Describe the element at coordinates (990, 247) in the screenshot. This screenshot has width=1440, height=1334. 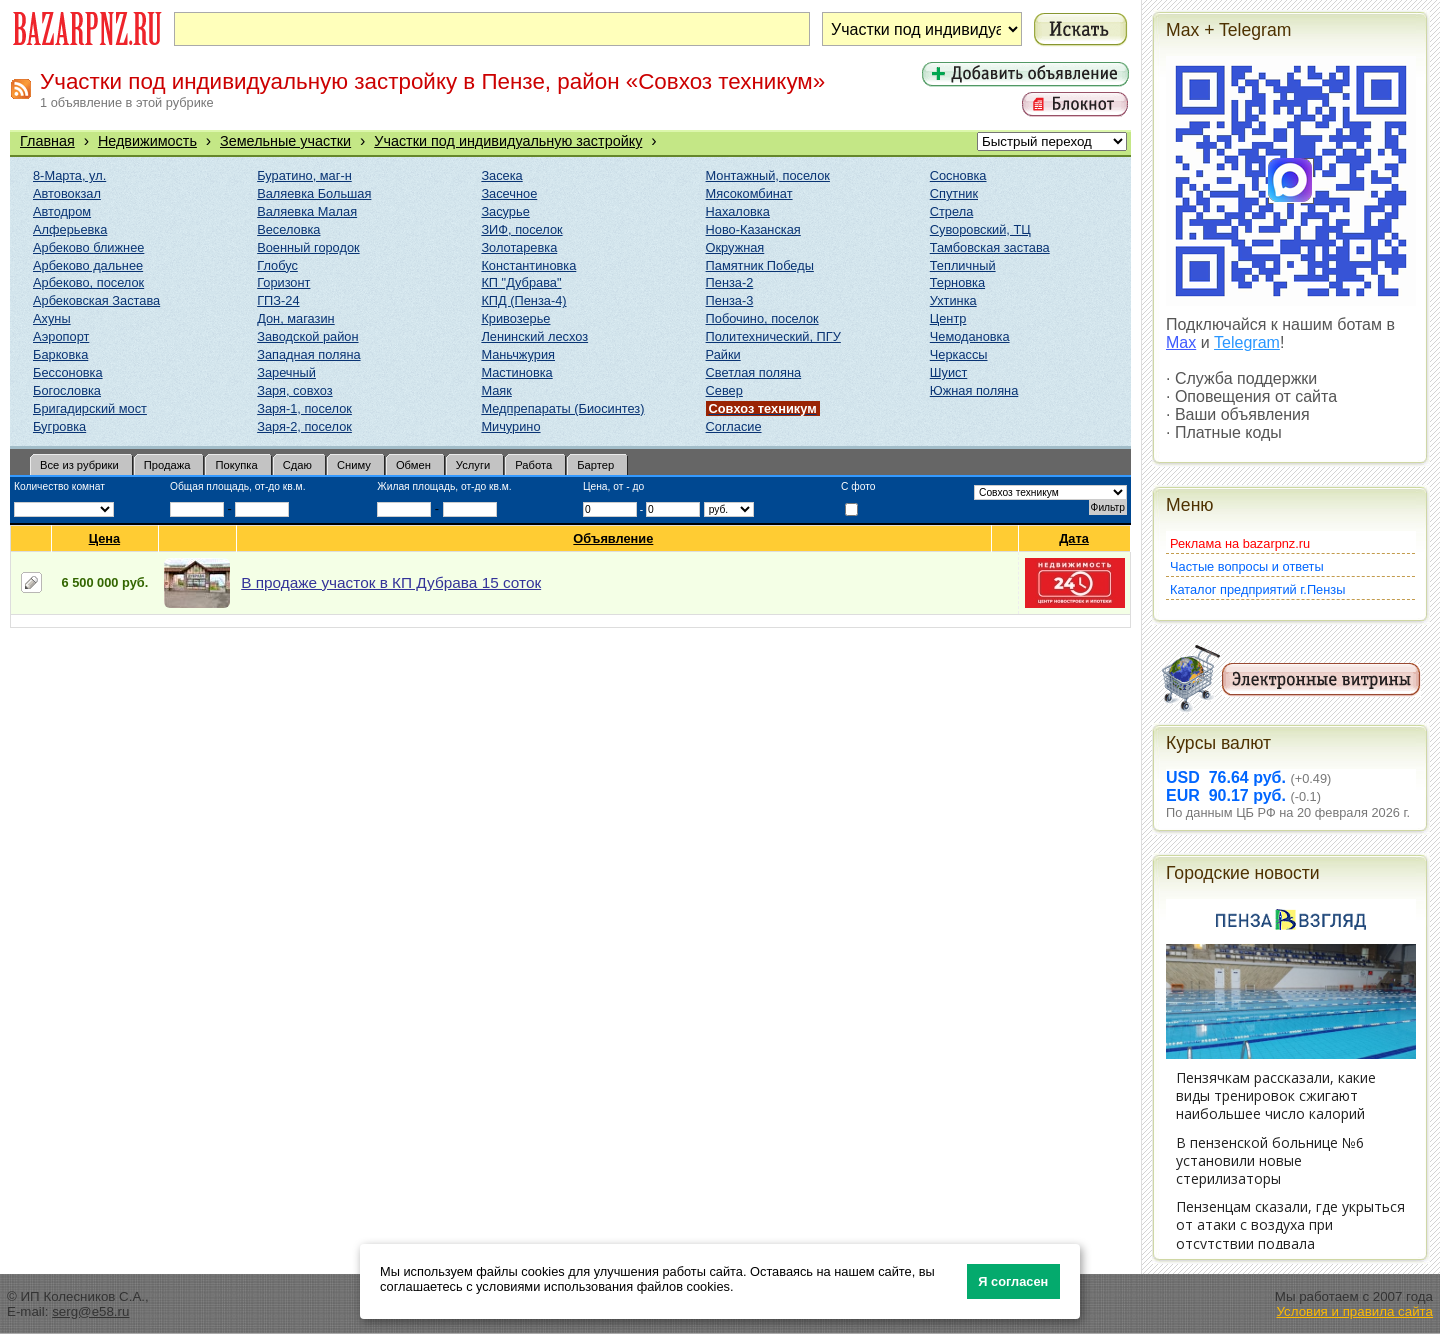
I see `Тамбовская застава` at that location.